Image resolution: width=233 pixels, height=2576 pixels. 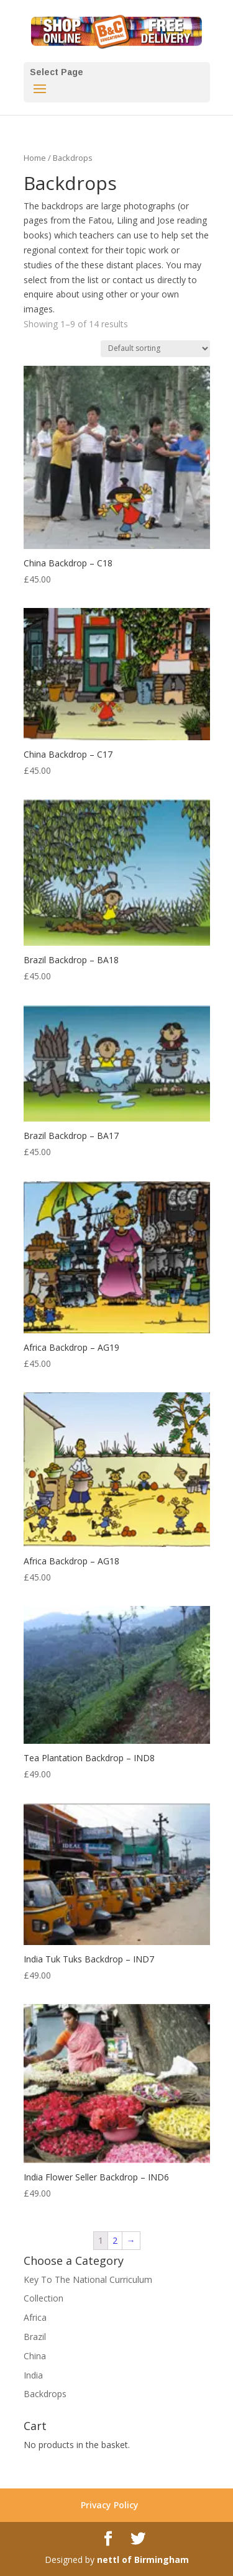 I want to click on India, so click(x=33, y=2375).